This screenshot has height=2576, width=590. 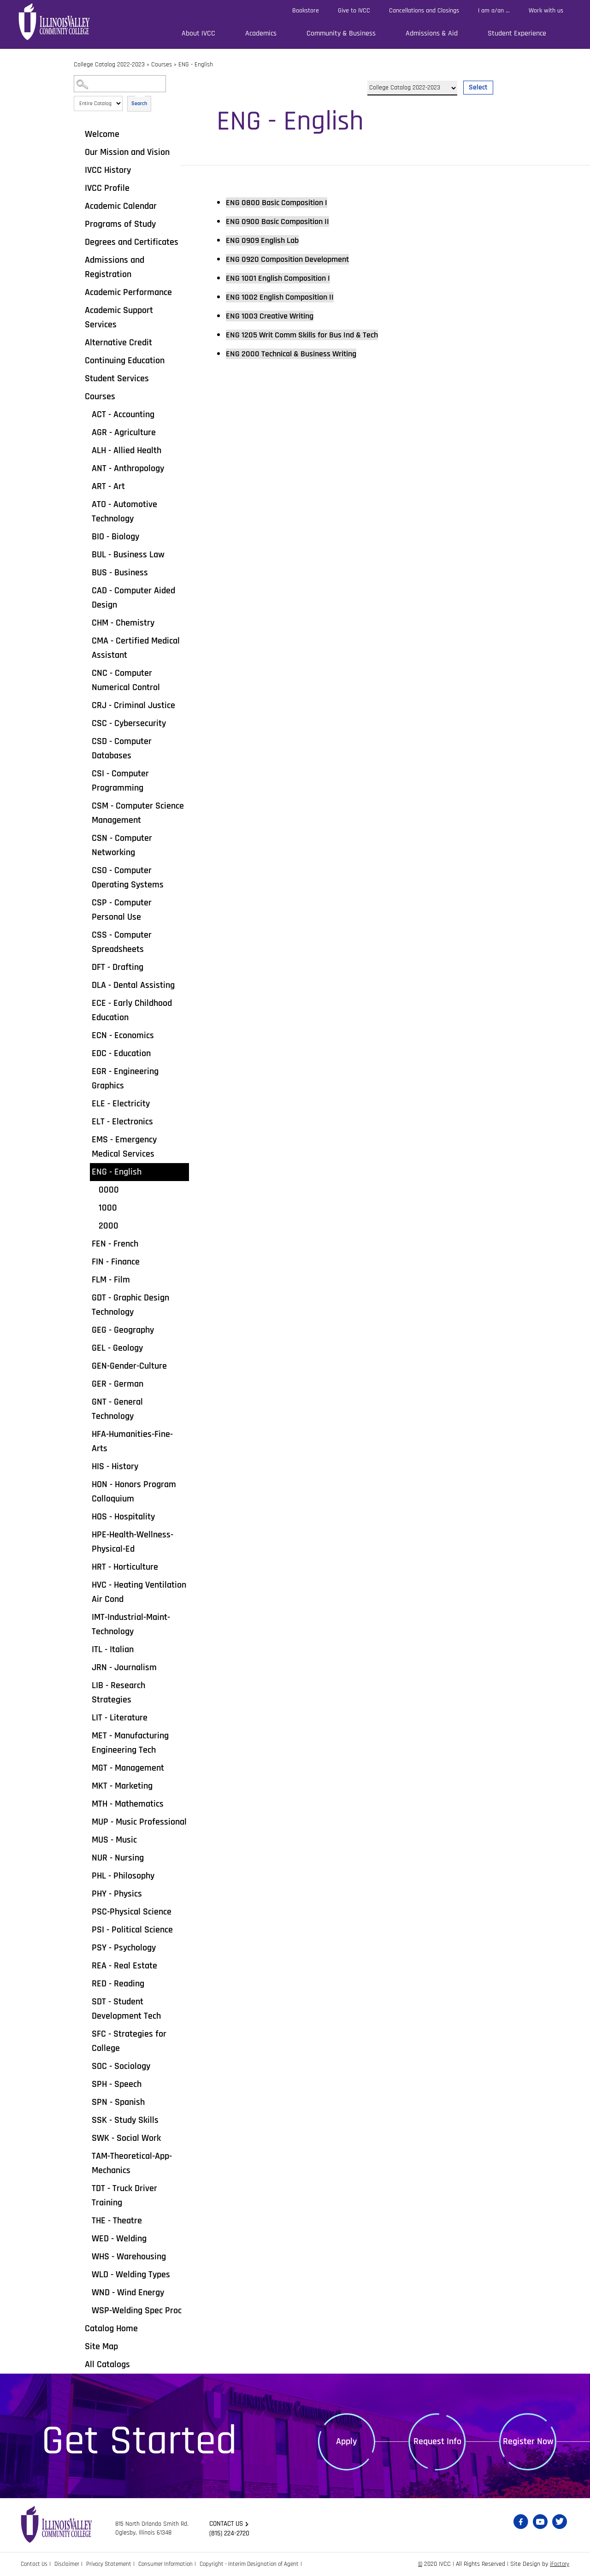 I want to click on Student Experience, so click(x=517, y=33).